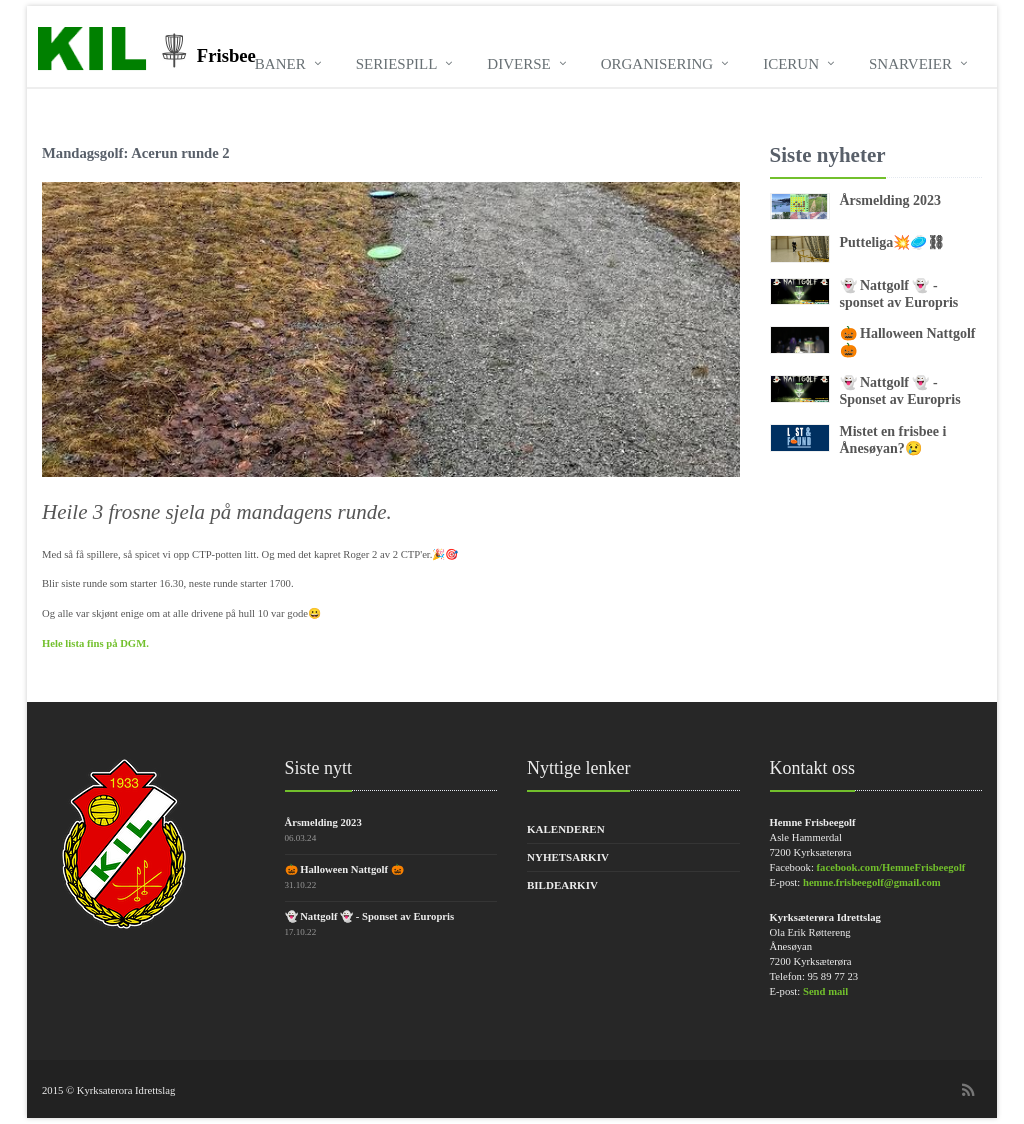 The height and width of the screenshot is (1124, 1024). Describe the element at coordinates (910, 64) in the screenshot. I see `Snarveier` at that location.